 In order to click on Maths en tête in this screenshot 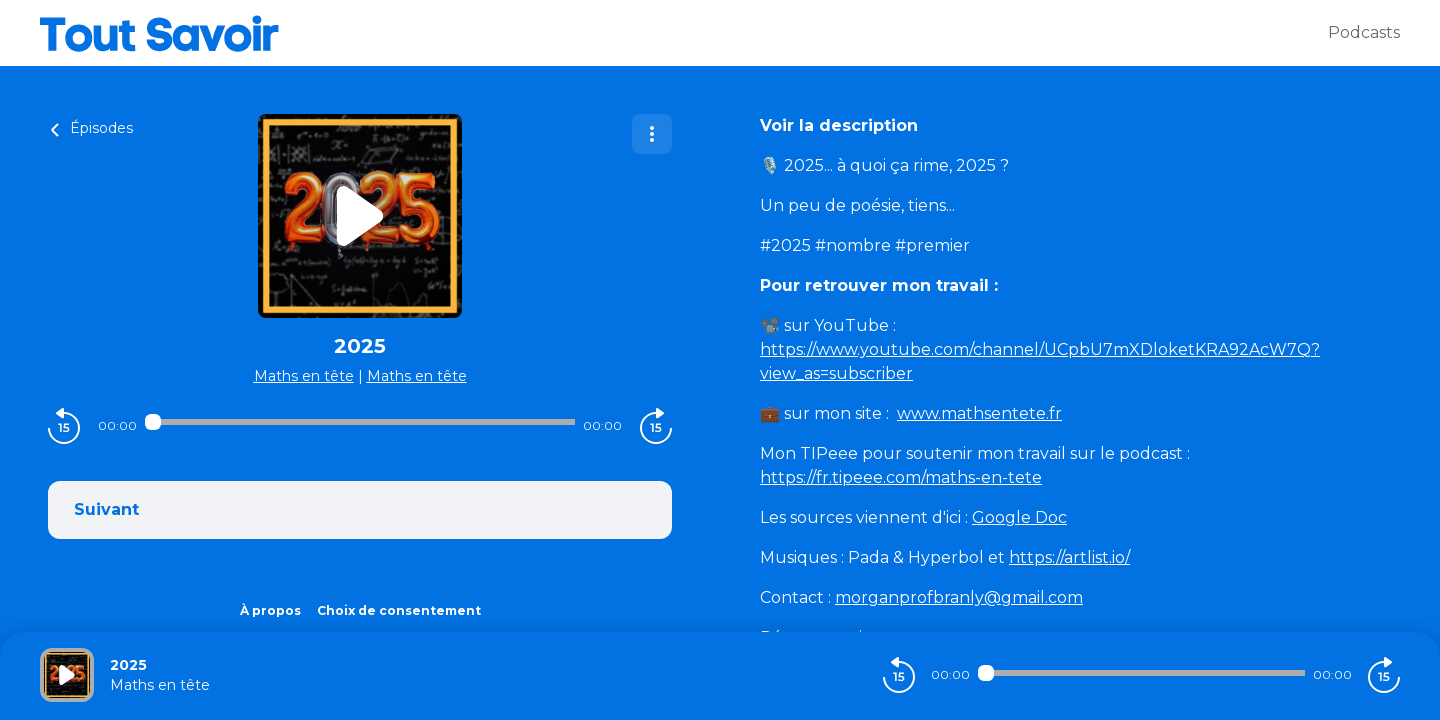, I will do `click(304, 376)`.